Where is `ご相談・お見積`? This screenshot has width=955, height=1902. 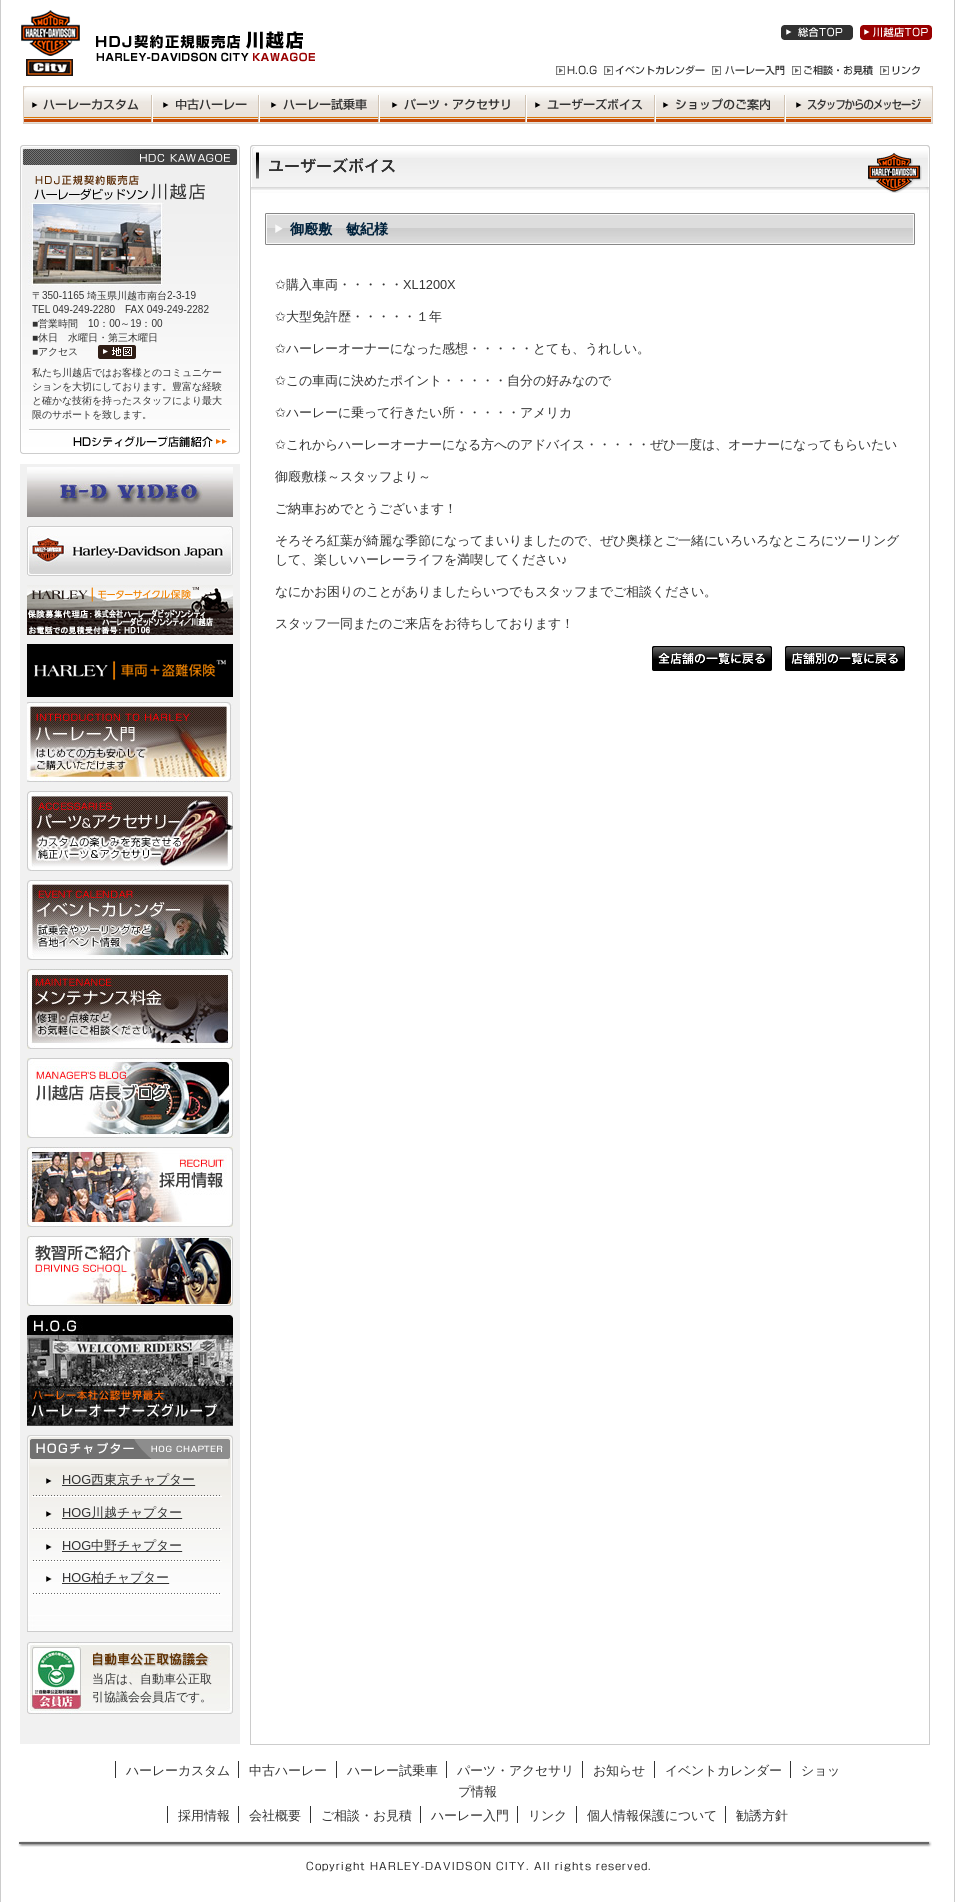
ご相談・お見積 is located at coordinates (366, 1815).